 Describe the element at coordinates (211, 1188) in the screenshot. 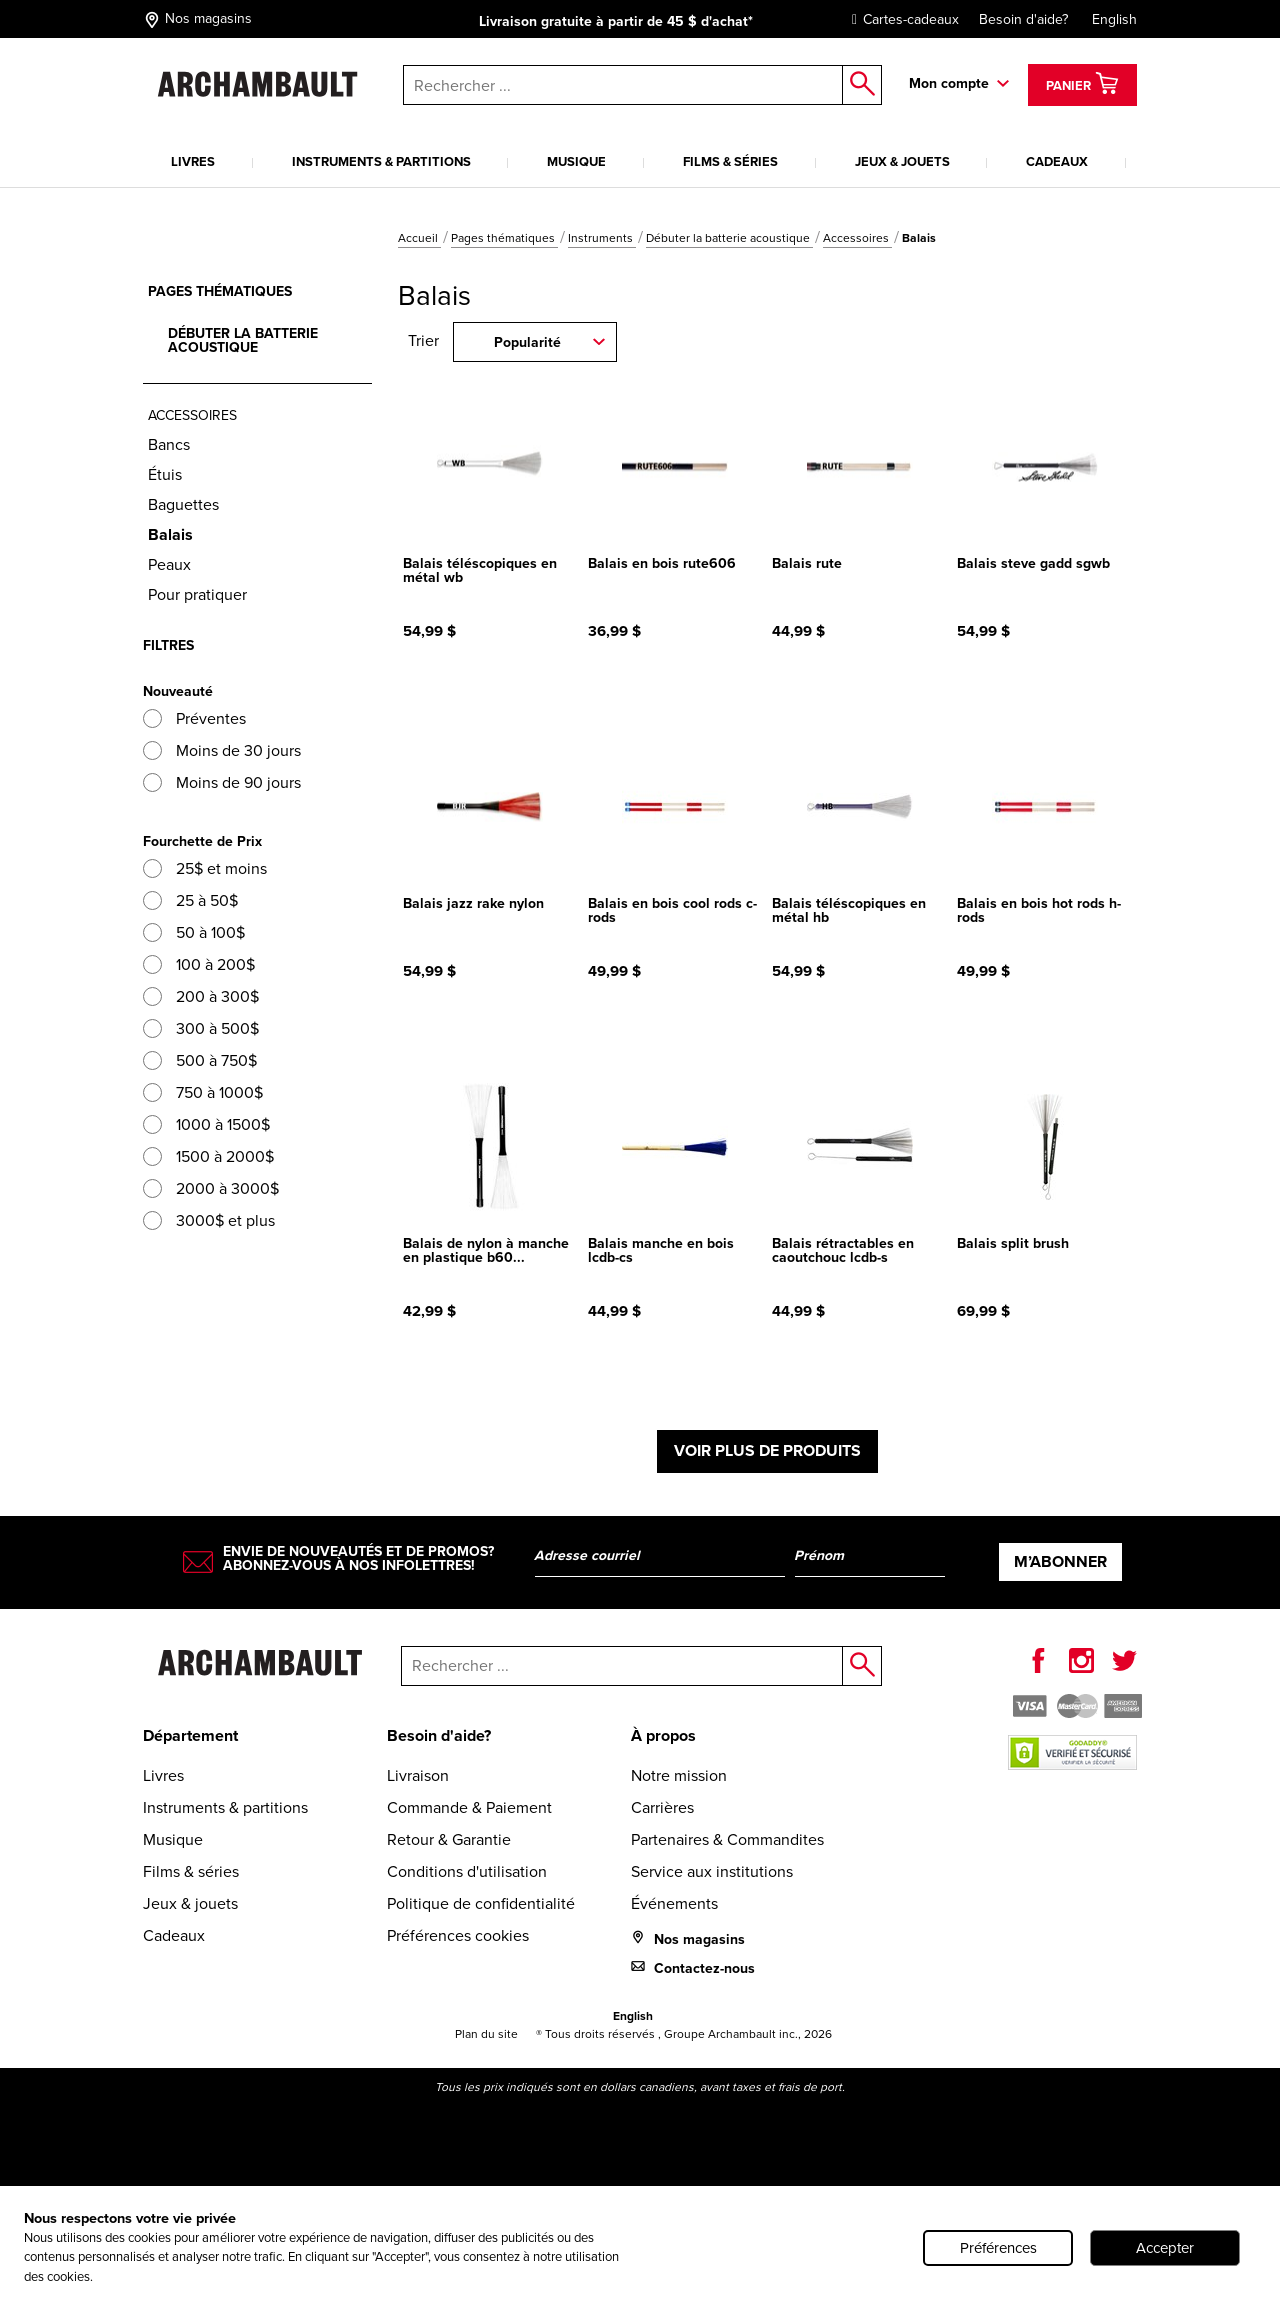

I see `2000 à 3000$` at that location.